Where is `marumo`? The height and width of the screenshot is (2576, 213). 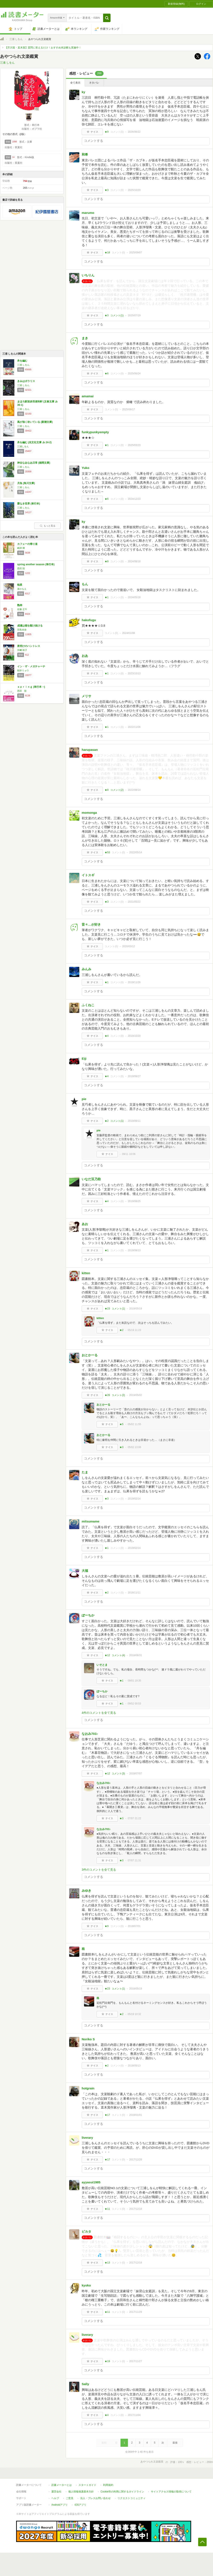 marumo is located at coordinates (88, 212).